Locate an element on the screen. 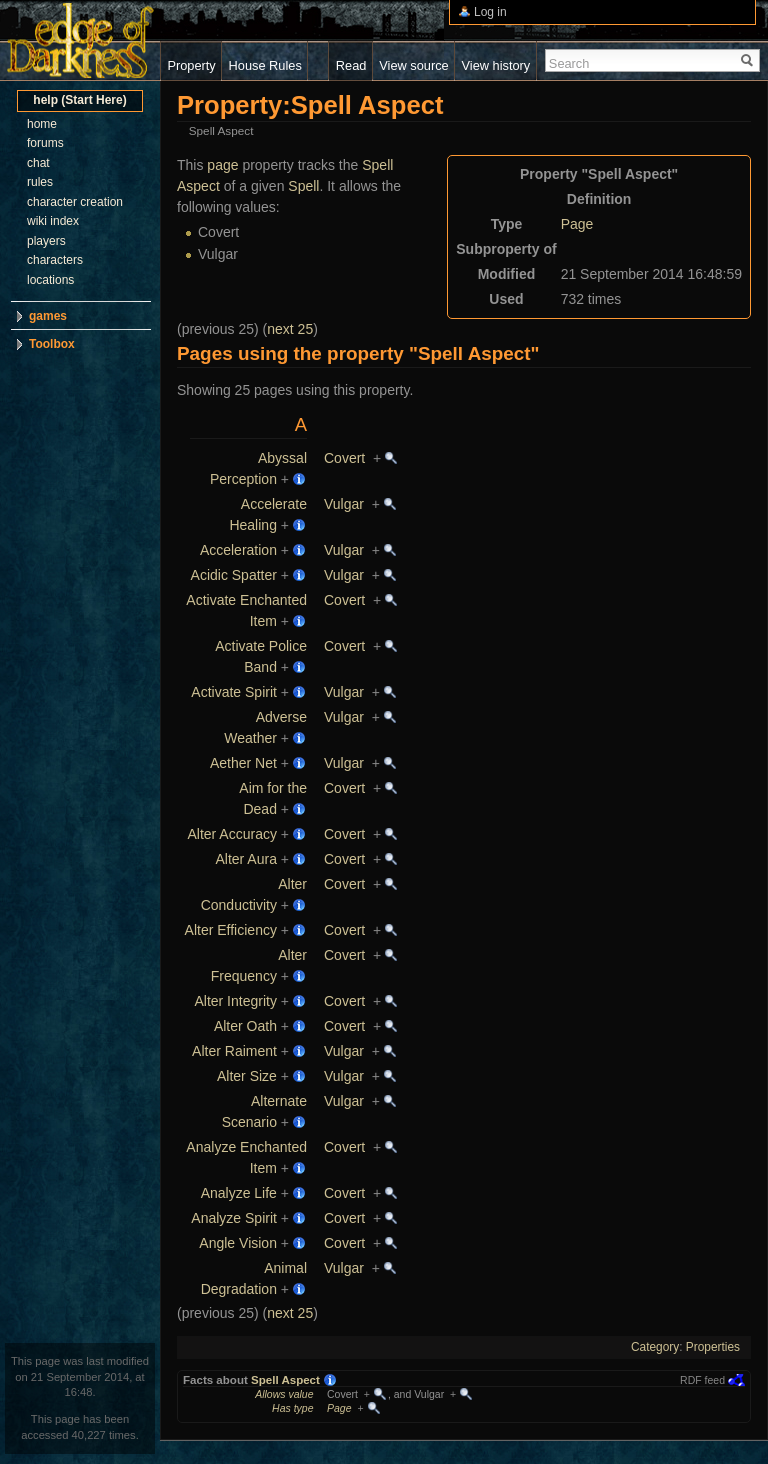 The image size is (768, 1464). Activate Spirit is located at coordinates (234, 692).